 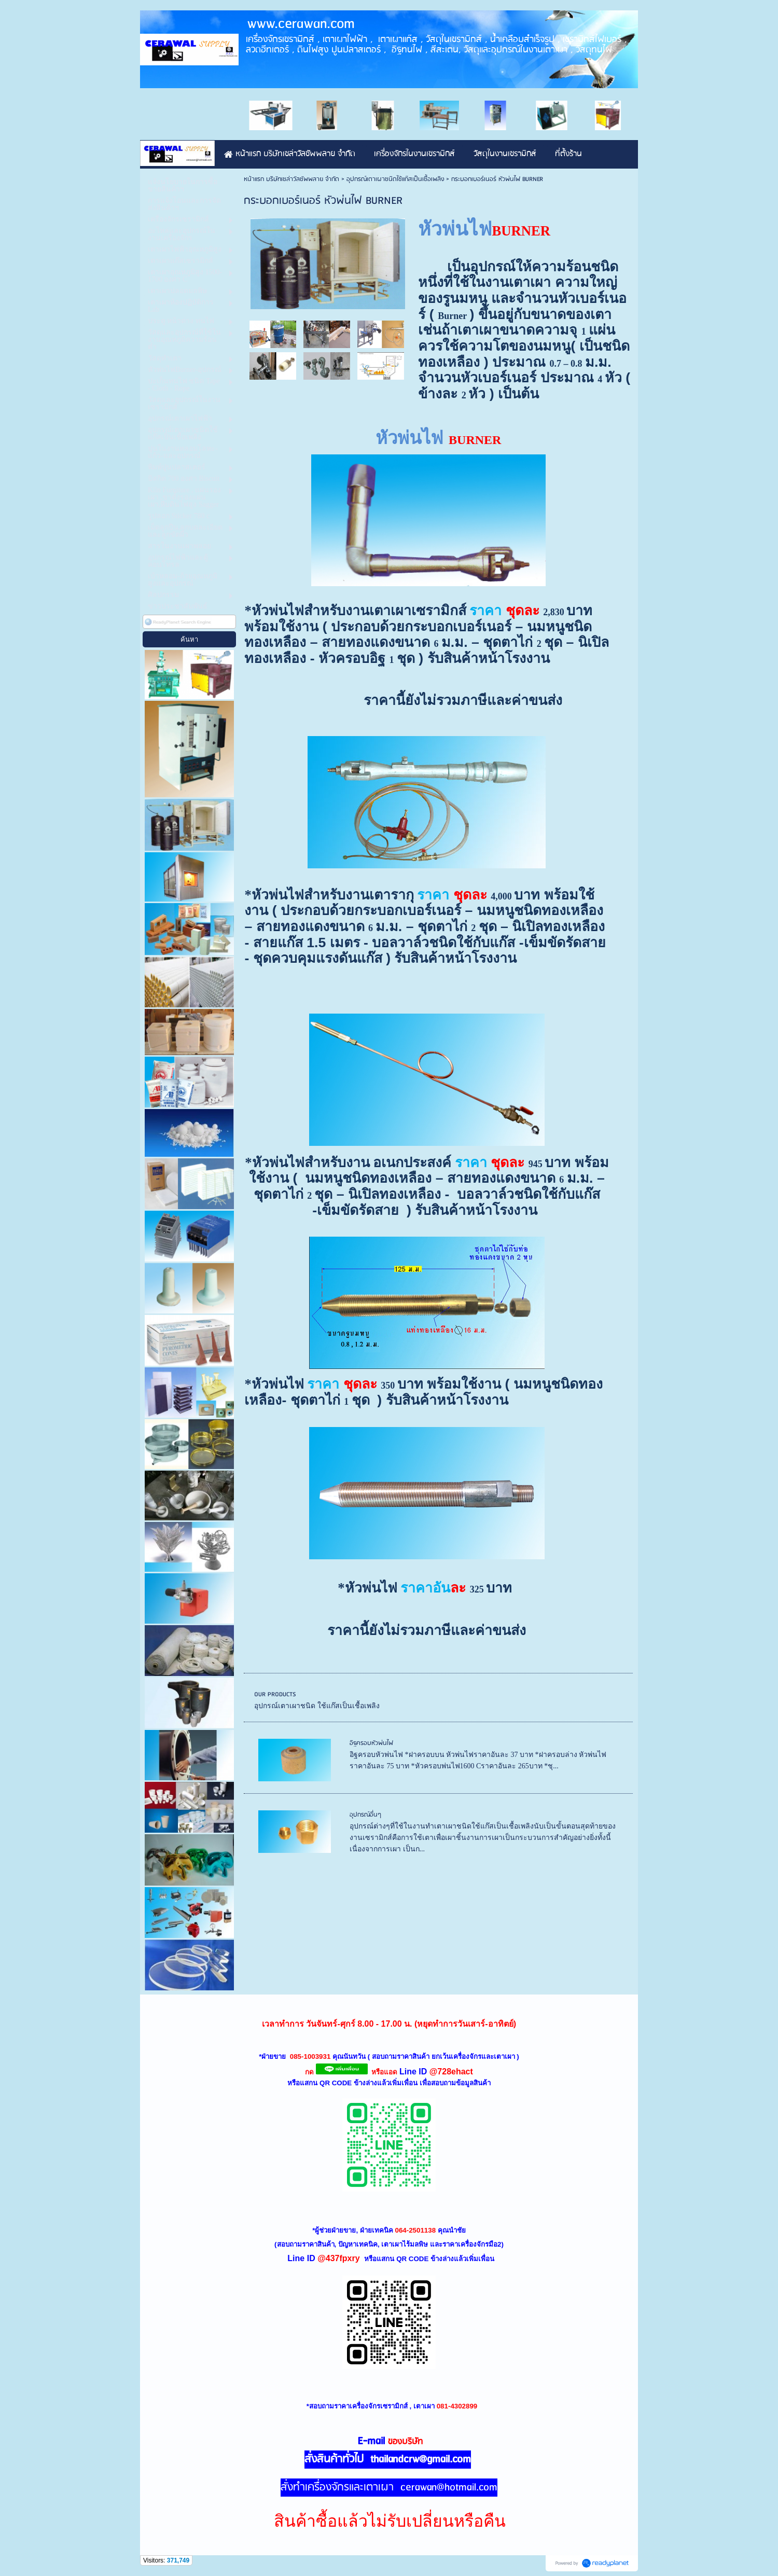 What do you see at coordinates (371, 1743) in the screenshot?
I see `อิฐครอบหัวพ่นไฟ` at bounding box center [371, 1743].